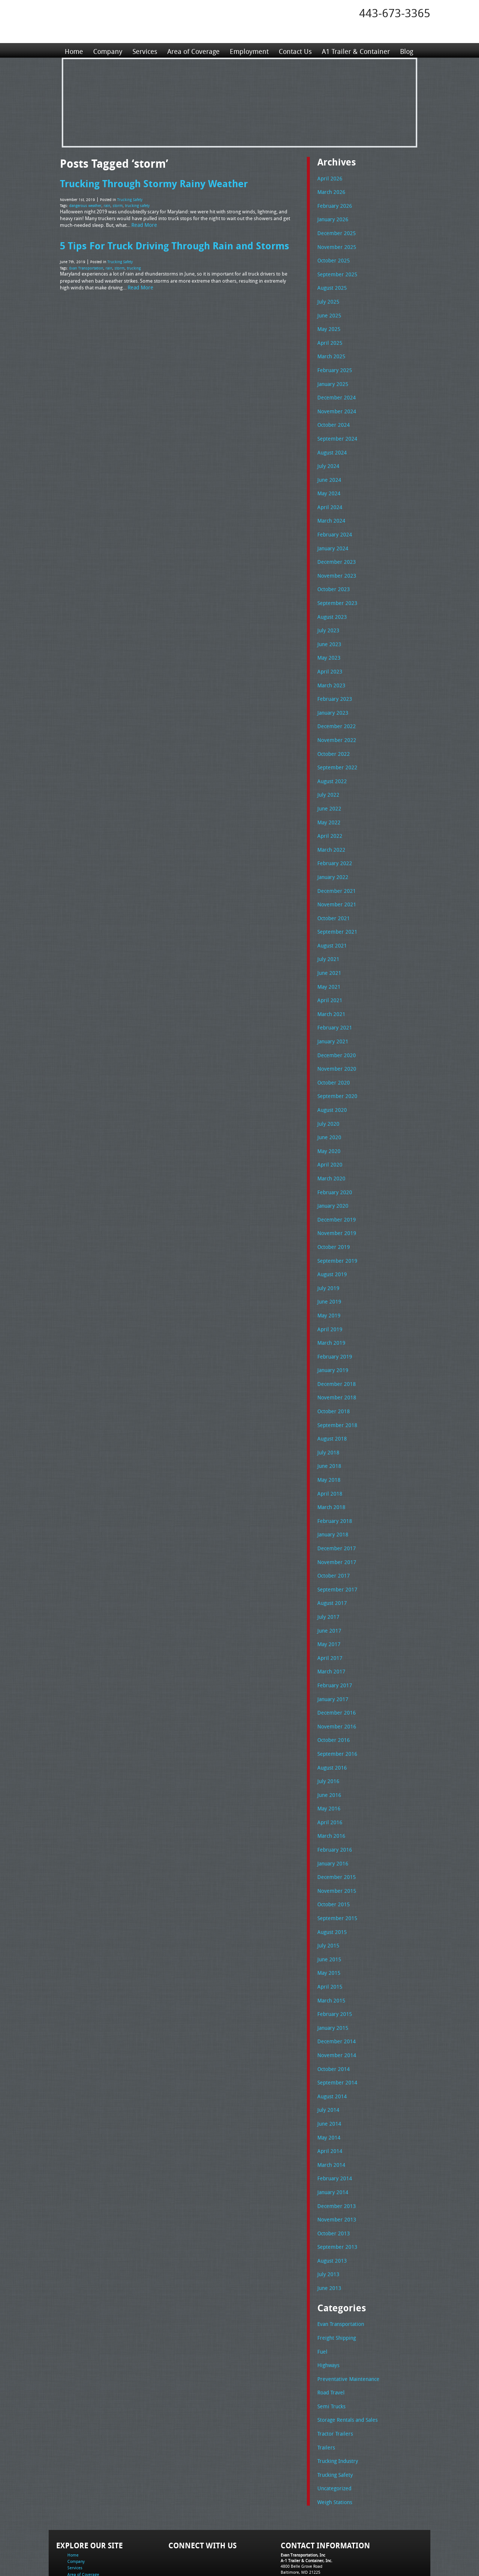 The width and height of the screenshot is (479, 2576). I want to click on Evan Transportation, so click(86, 264).